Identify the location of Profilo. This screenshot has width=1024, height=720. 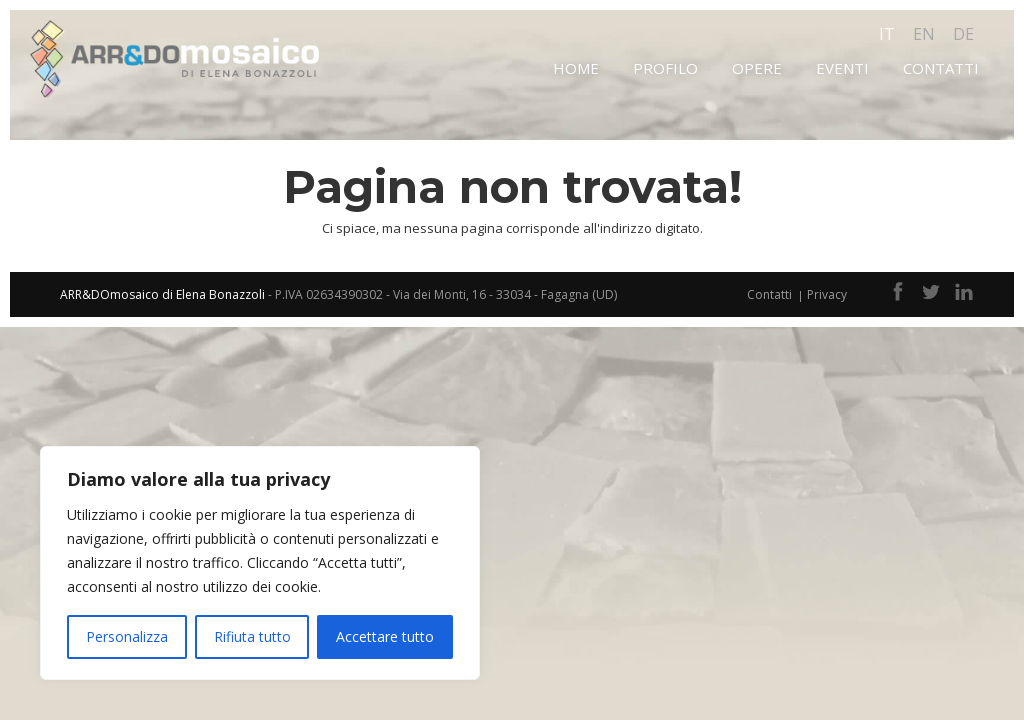
(665, 68).